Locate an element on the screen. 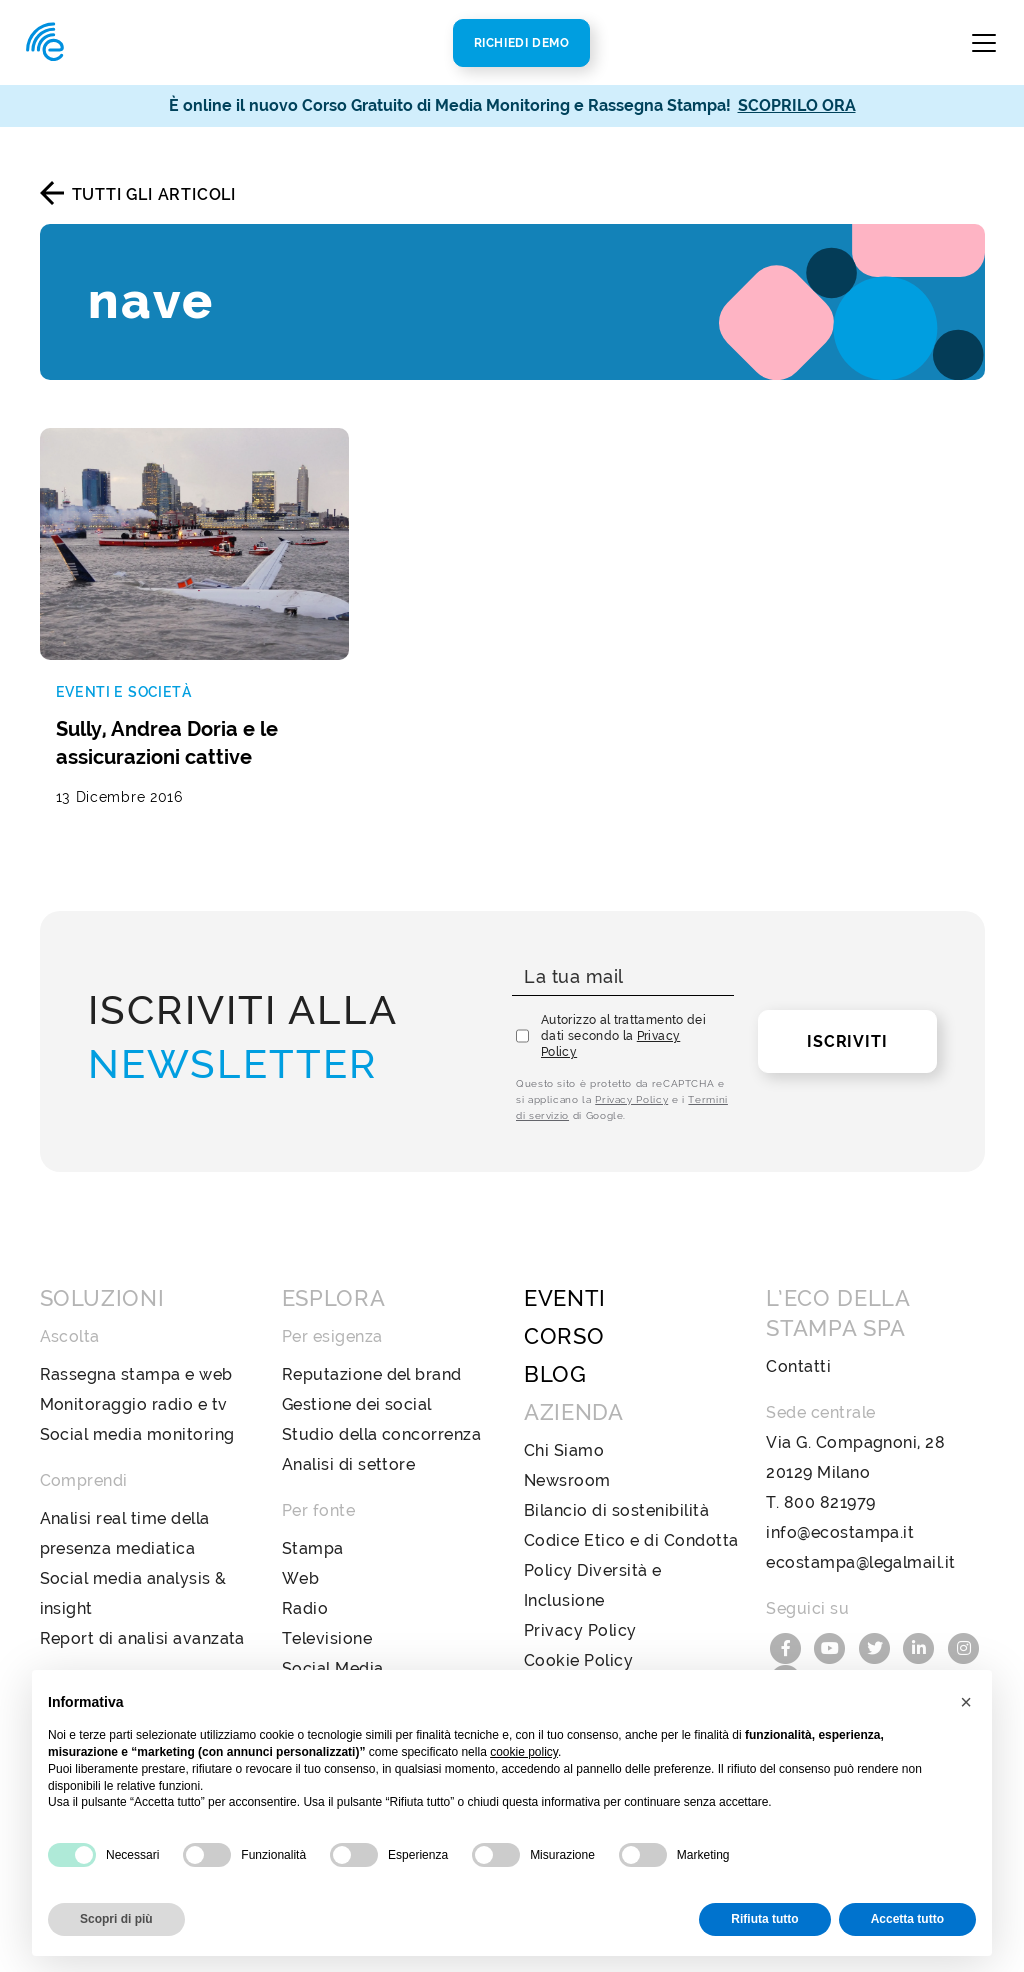 This screenshot has height=1972, width=1024. Social media monitoring is located at coordinates (137, 1434).